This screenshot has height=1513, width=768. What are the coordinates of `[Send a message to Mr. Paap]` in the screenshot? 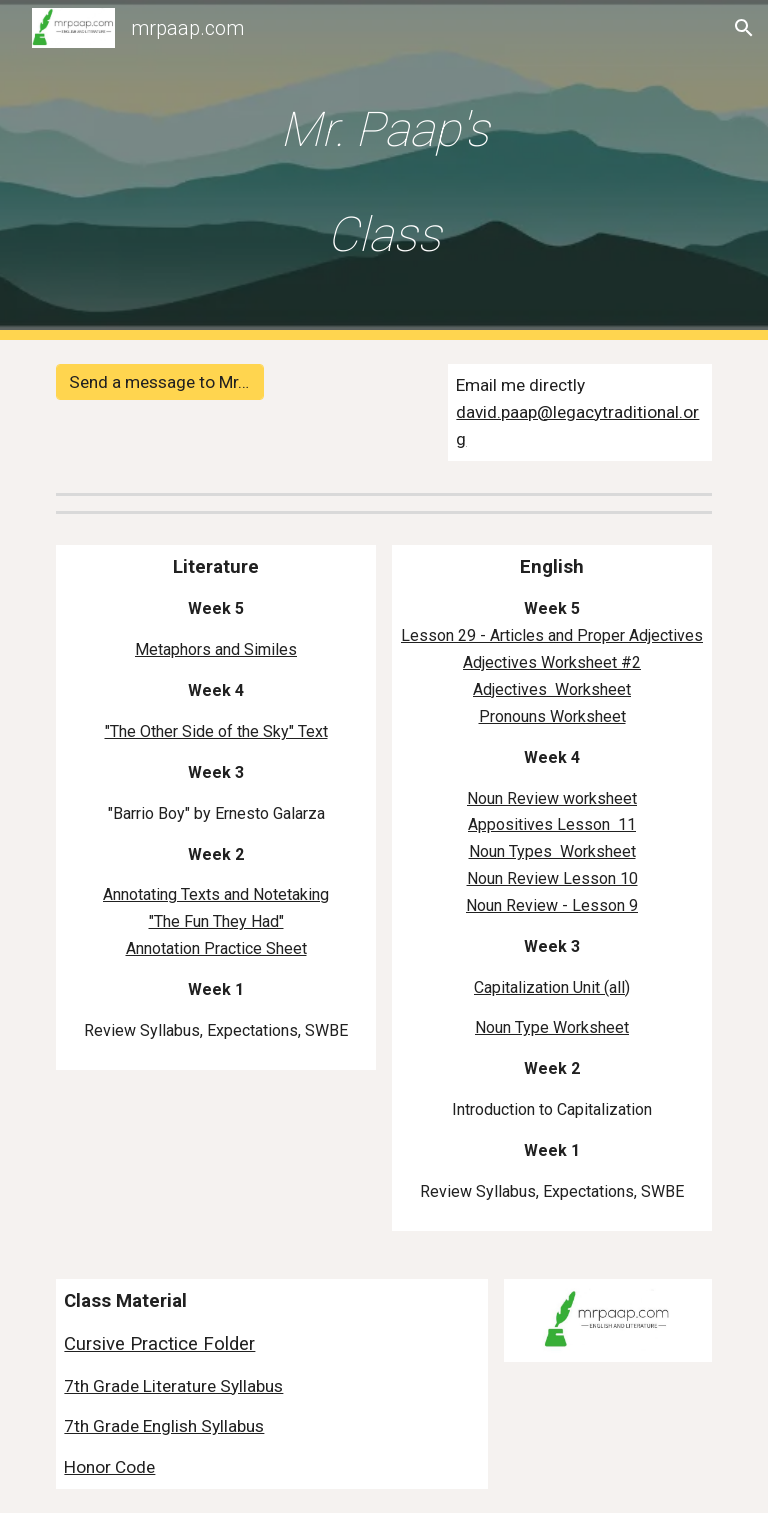 It's located at (159, 382).